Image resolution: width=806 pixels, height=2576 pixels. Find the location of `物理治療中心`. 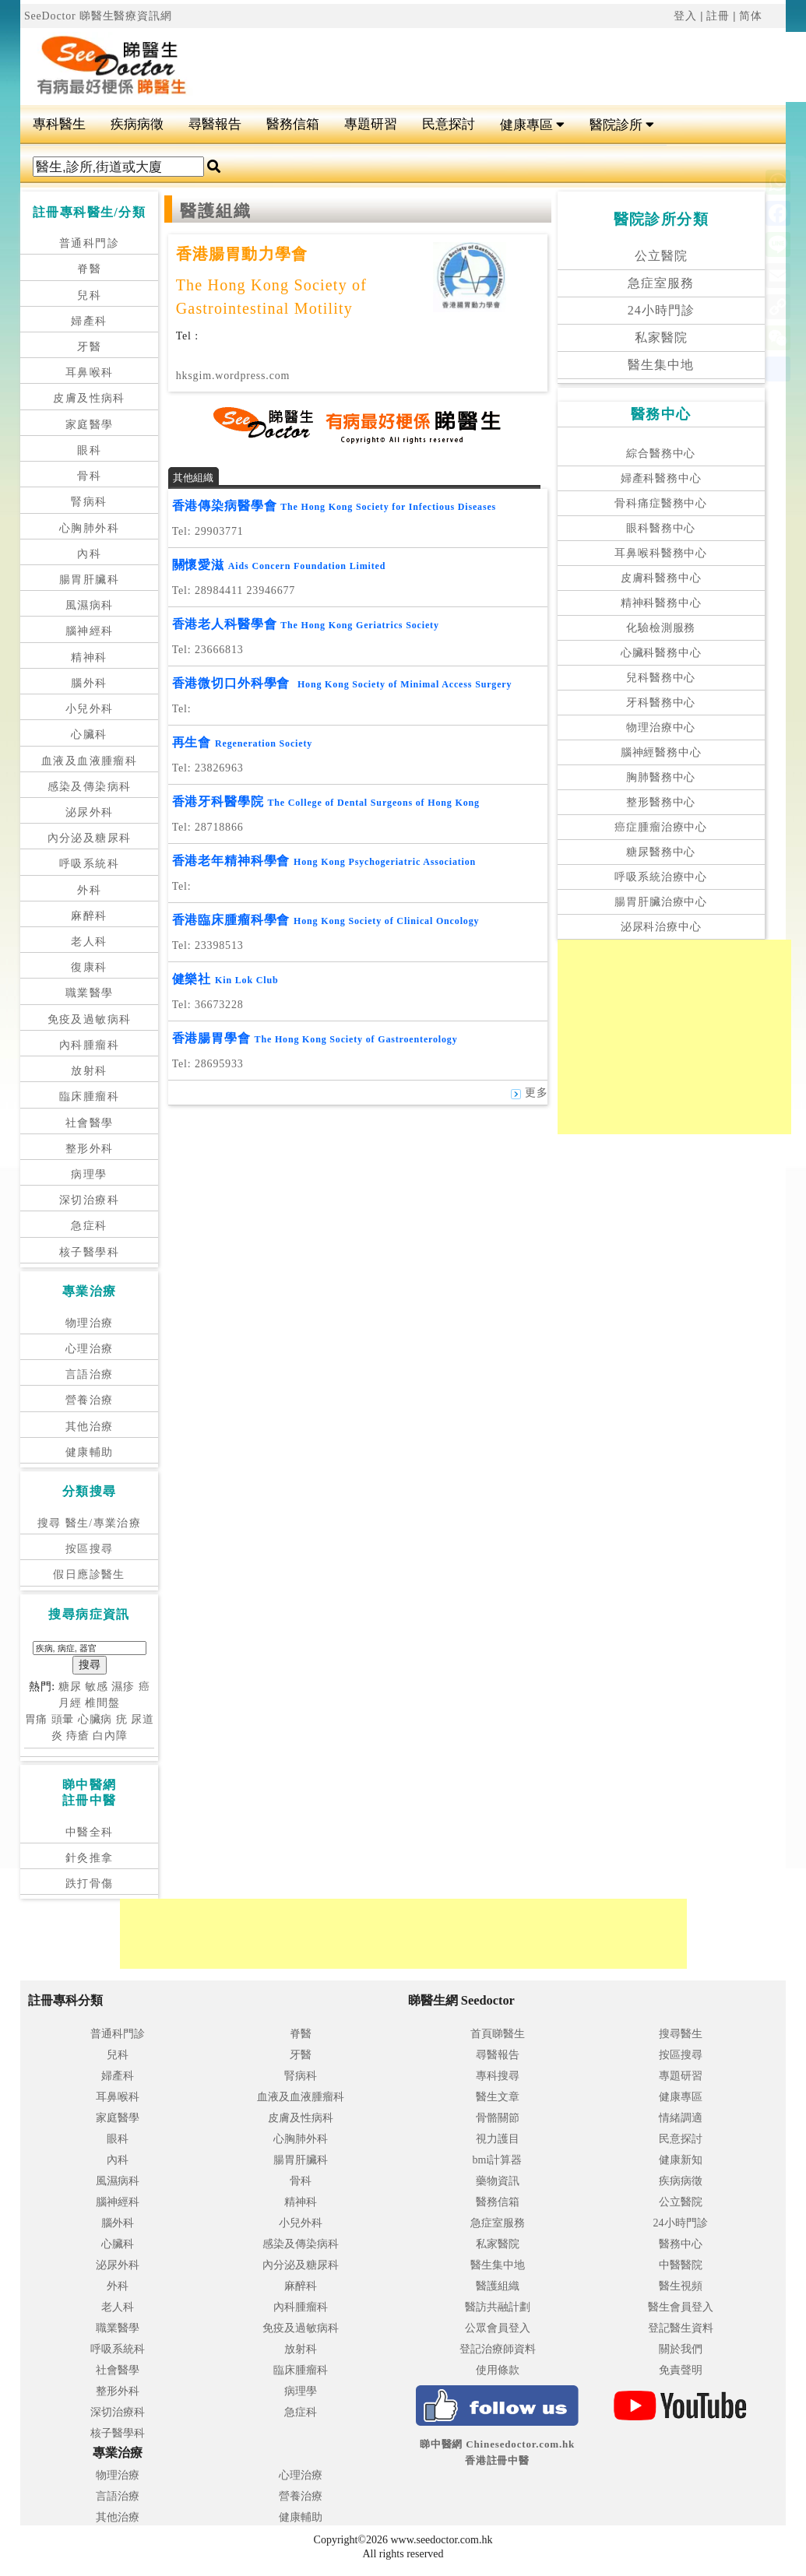

物理治療中心 is located at coordinates (660, 727).